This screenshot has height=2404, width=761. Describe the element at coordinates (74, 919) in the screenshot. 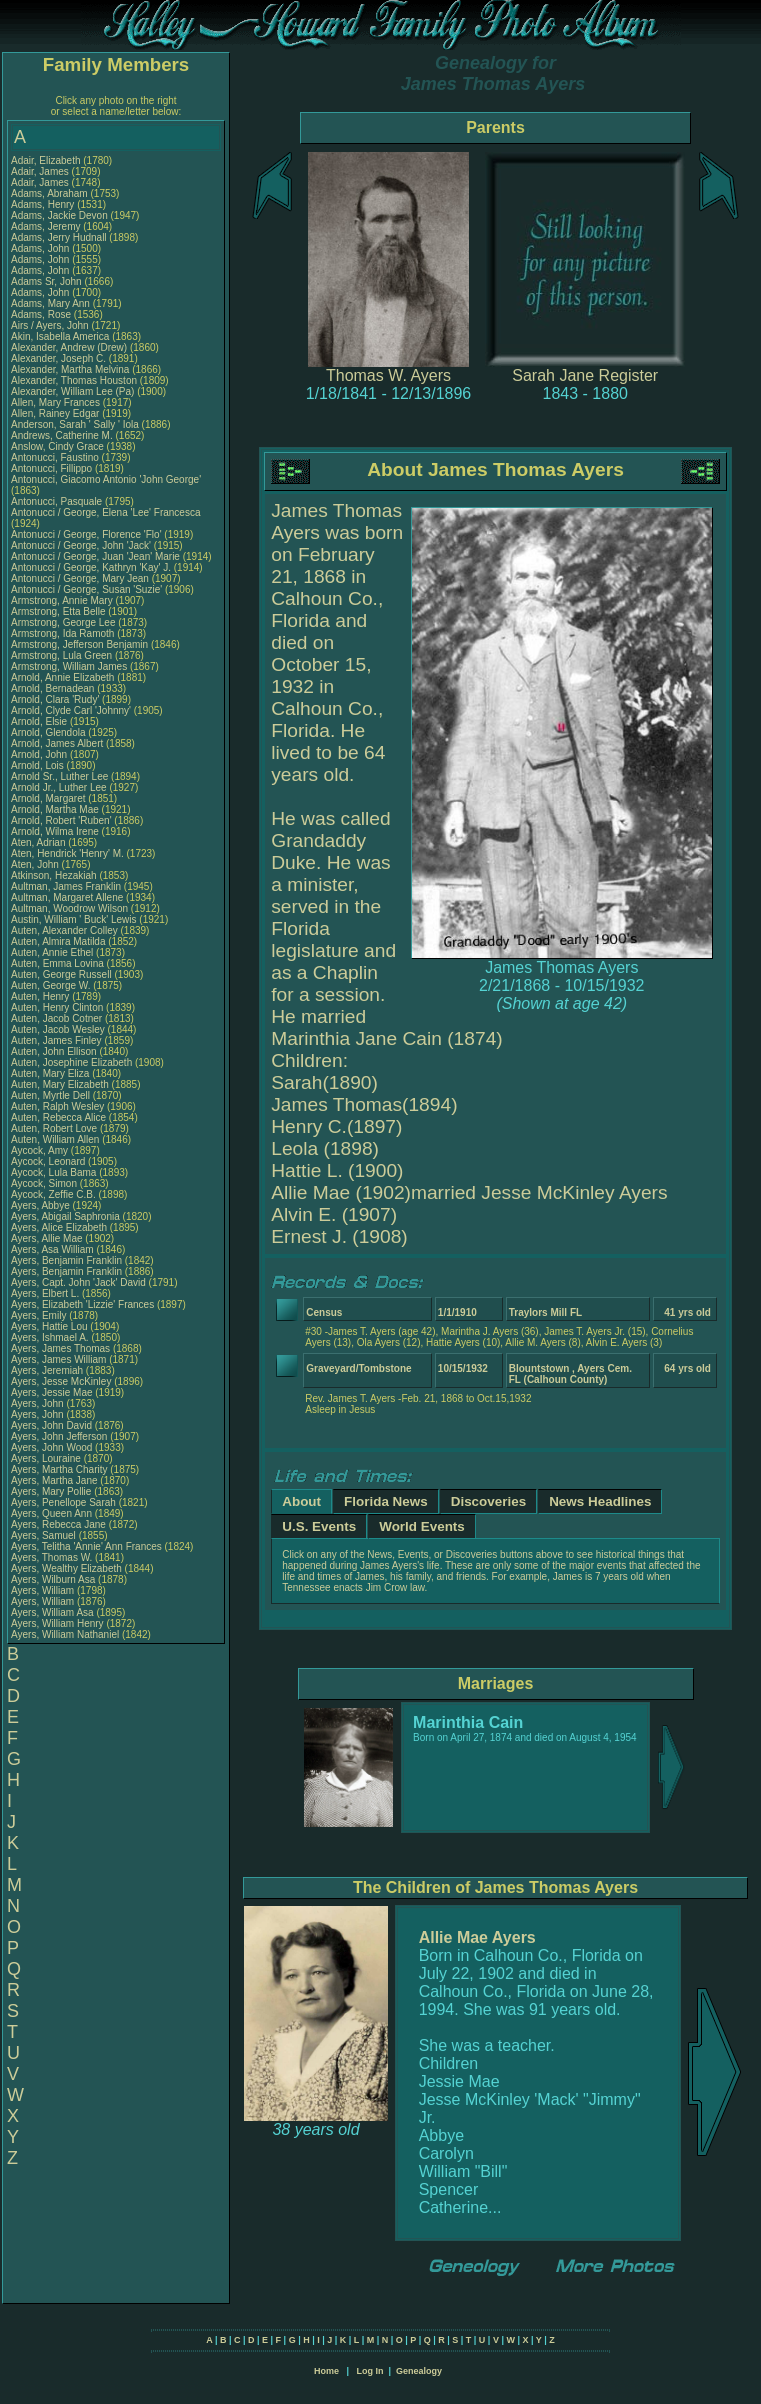

I see `Austin, William ' Buck' Lewis` at that location.